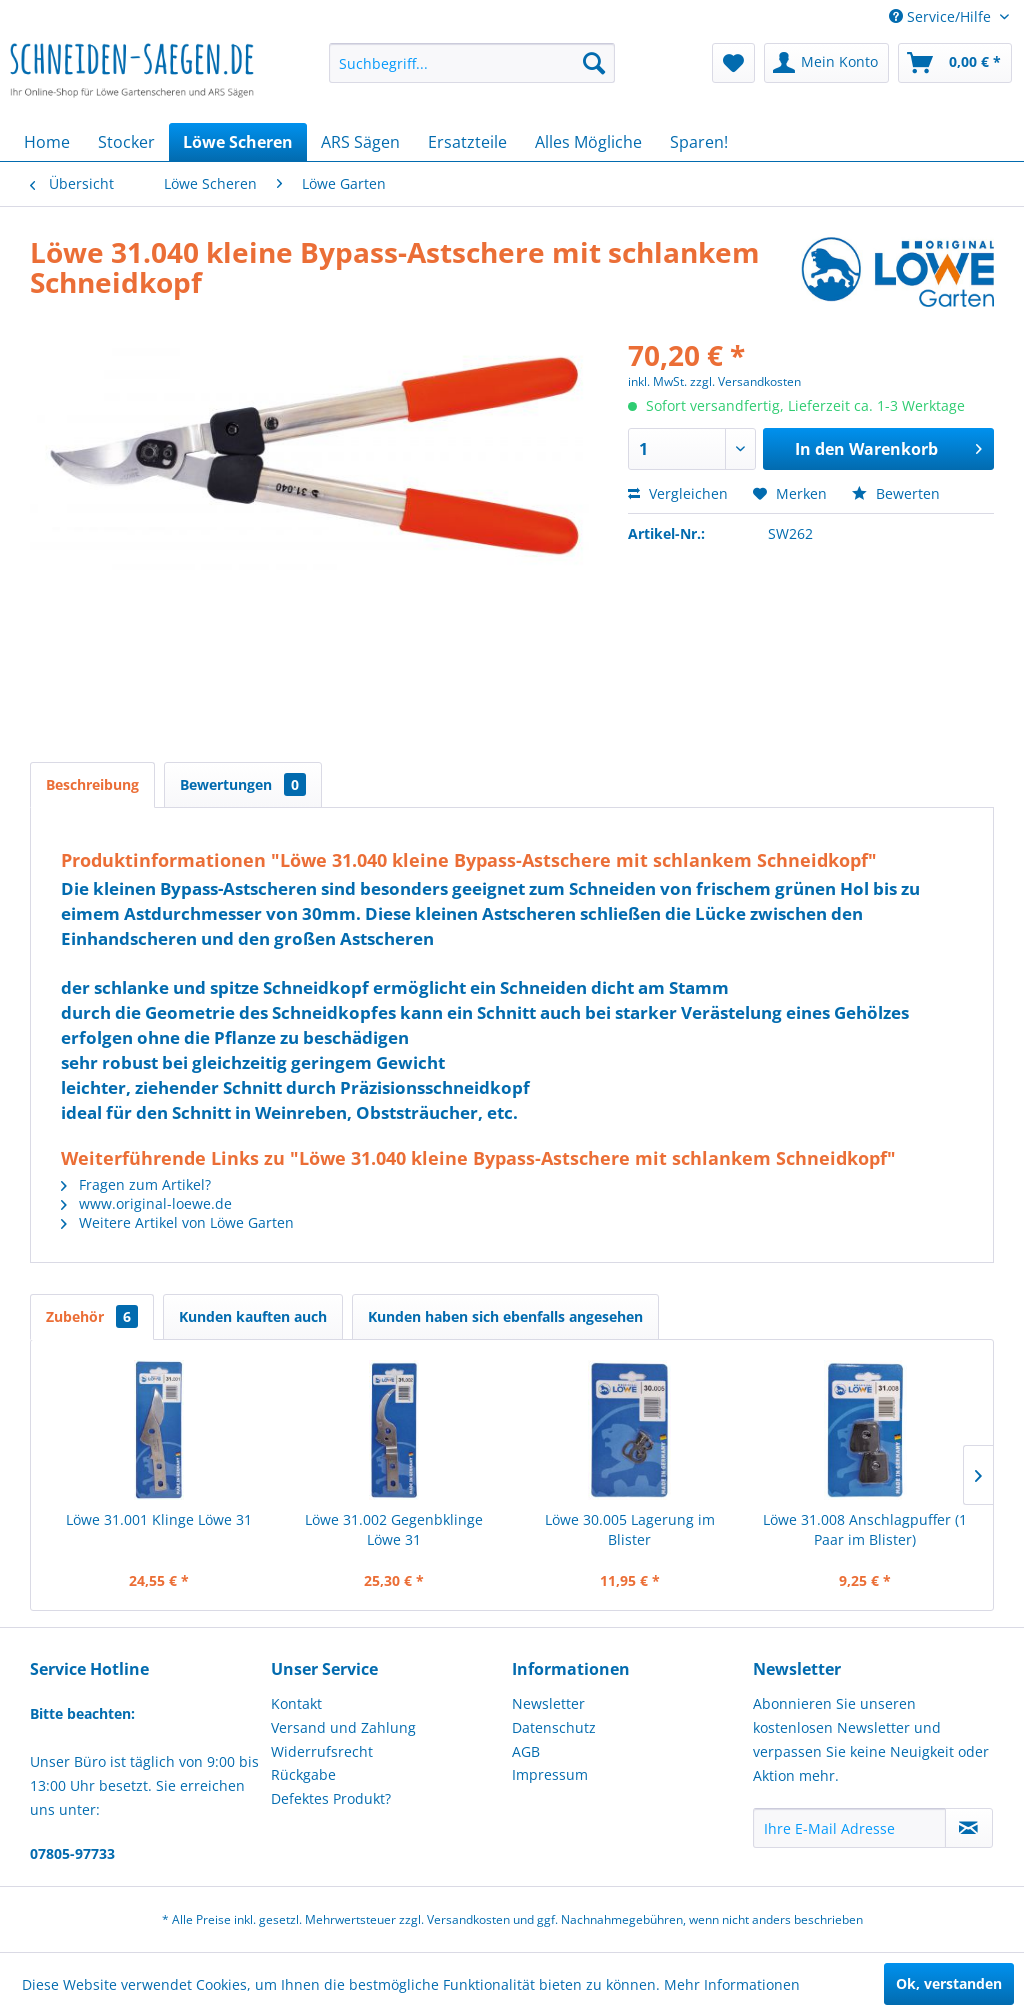 This screenshot has height=2016, width=1024. What do you see at coordinates (865, 1529) in the screenshot?
I see `Löwe 31.008 Anschlagpuffer (1 Paar im Blister)` at bounding box center [865, 1529].